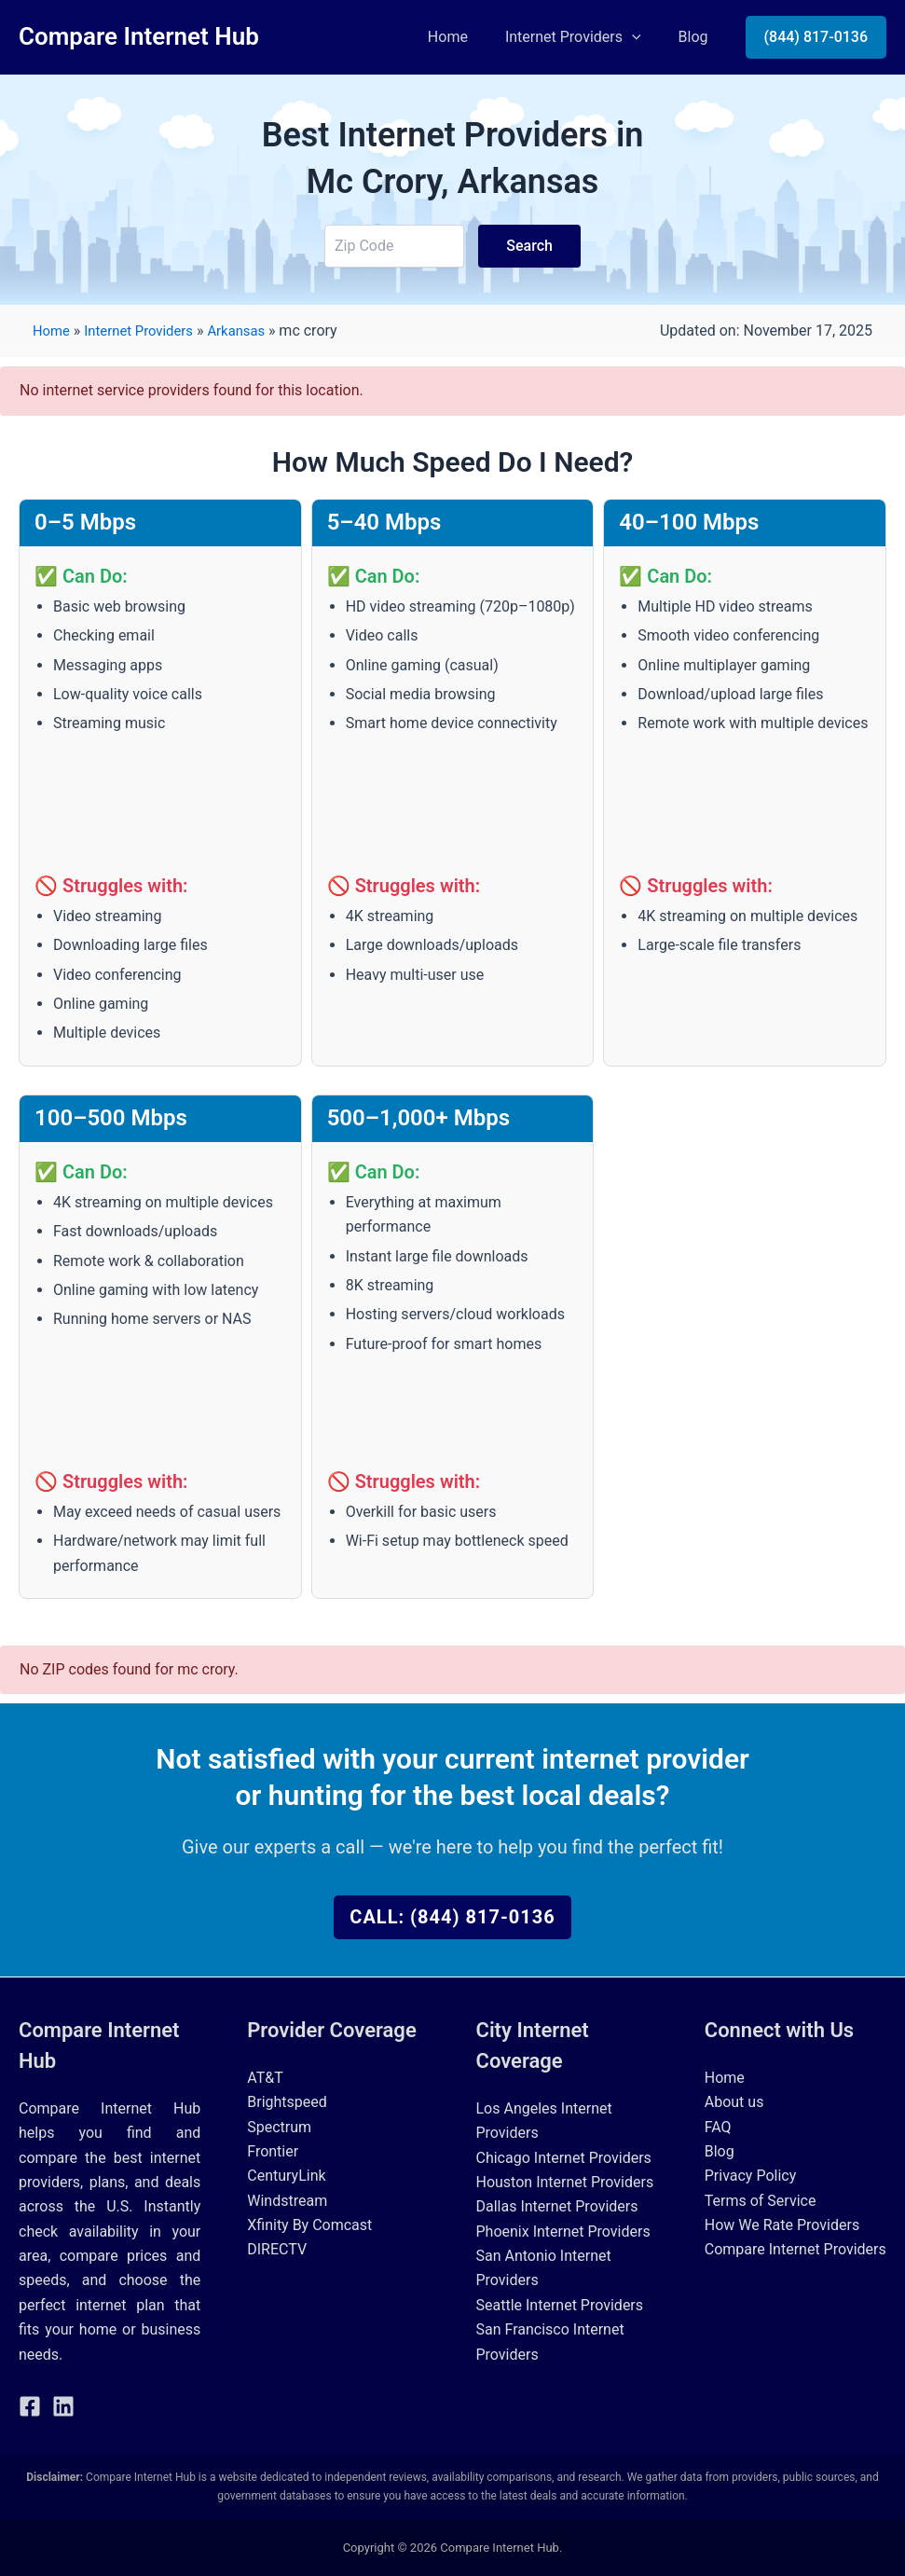 This screenshot has height=2576, width=905. I want to click on Internet Providers, so click(584, 37).